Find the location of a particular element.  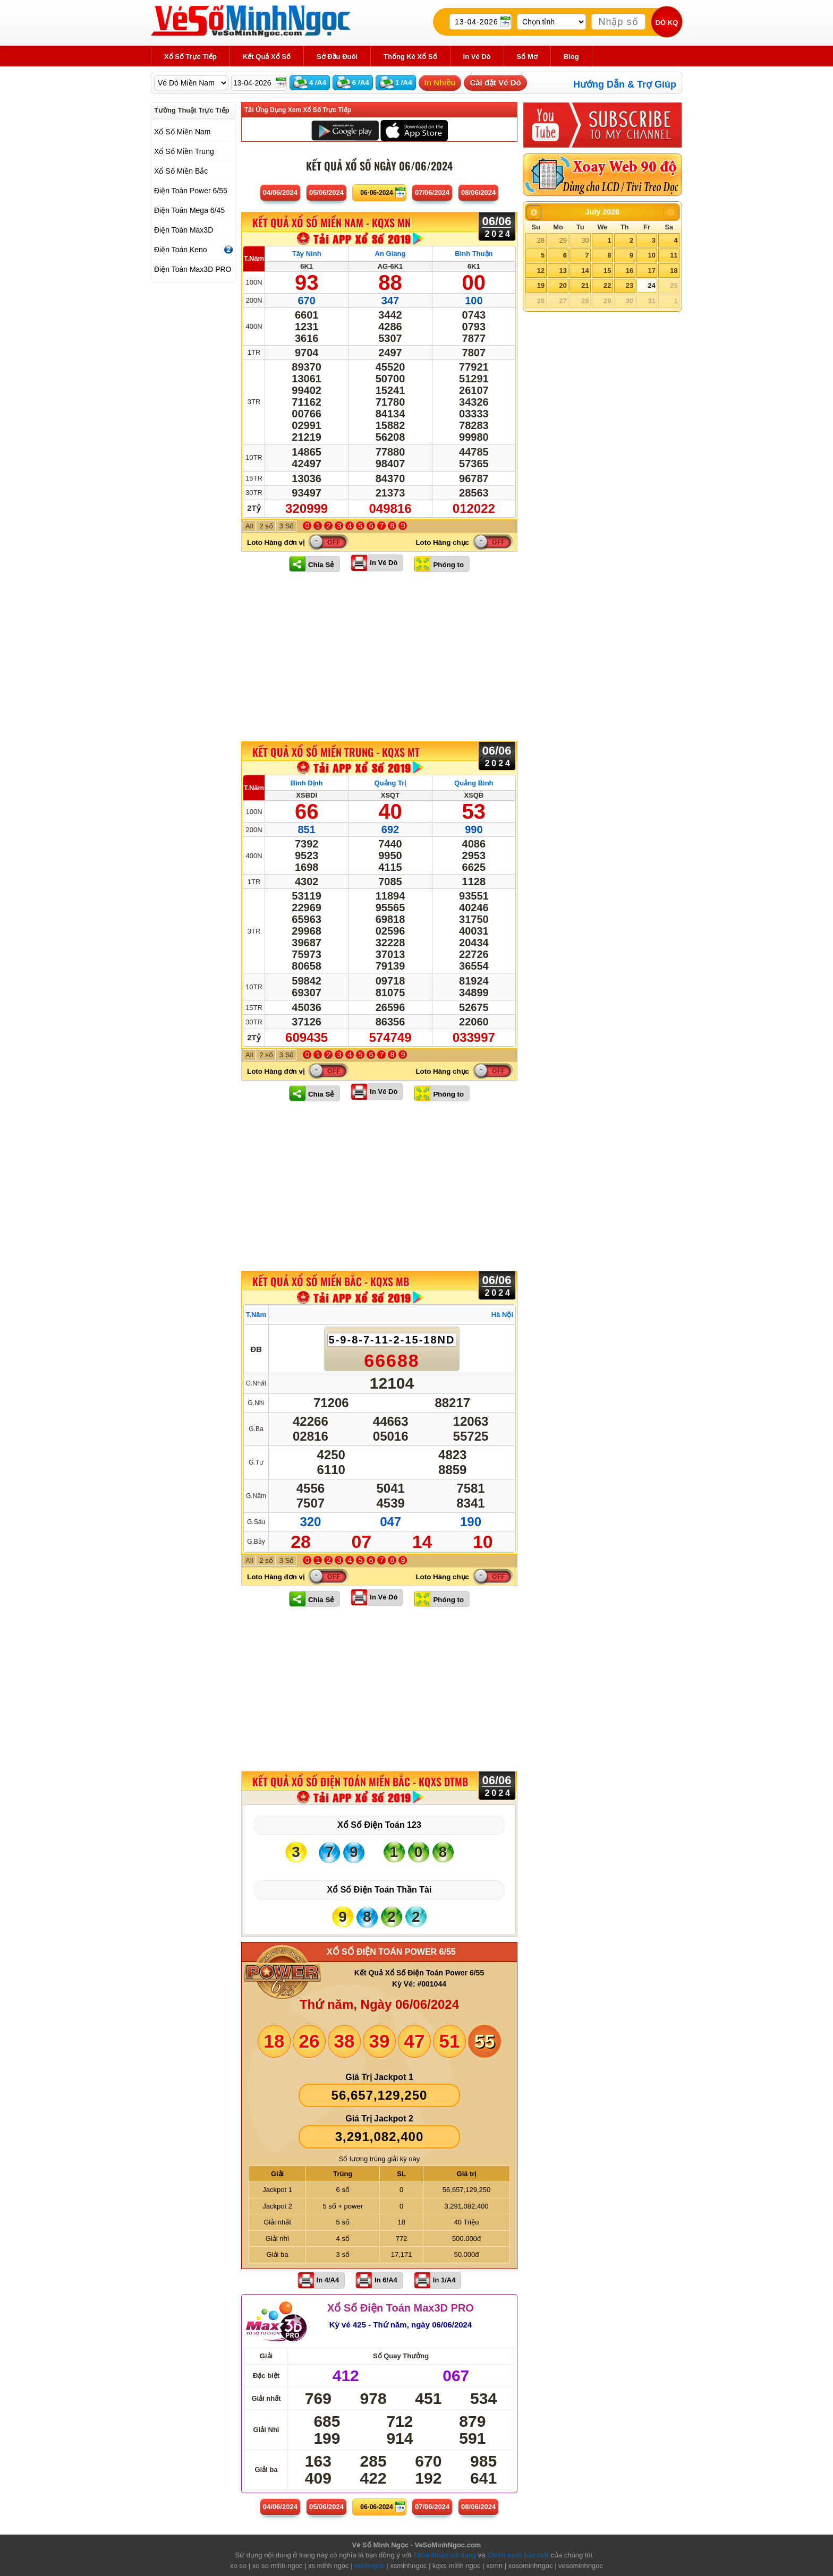

Hướng Dẫn & Trợ Giúp is located at coordinates (624, 84).